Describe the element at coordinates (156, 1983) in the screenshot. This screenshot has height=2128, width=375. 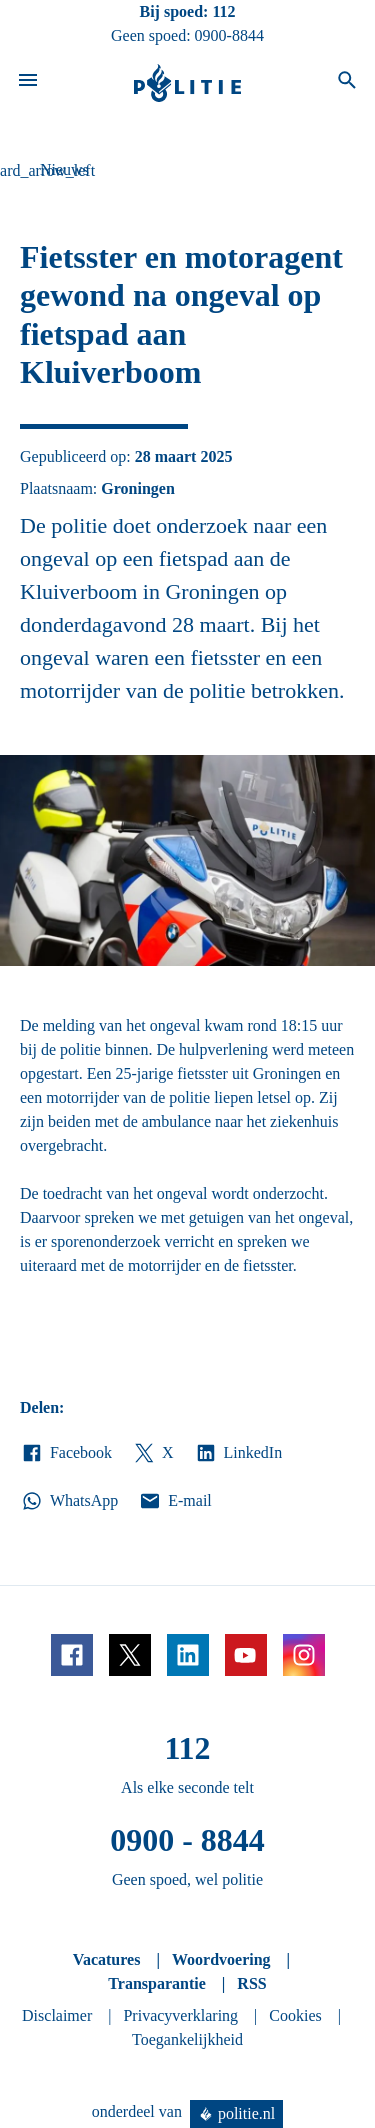
I see `Transparantie` at that location.